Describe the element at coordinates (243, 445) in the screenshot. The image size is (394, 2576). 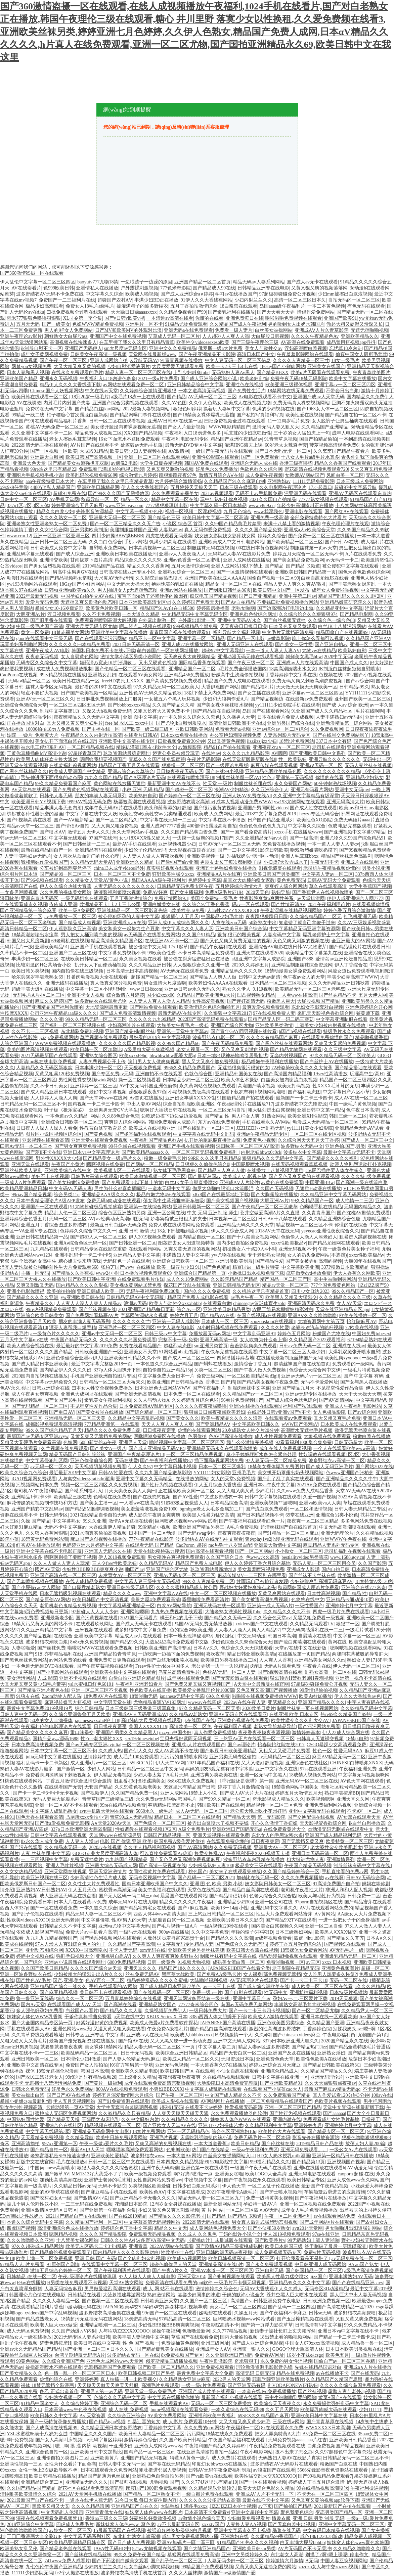
I see `灌满JING液去上课` at that location.